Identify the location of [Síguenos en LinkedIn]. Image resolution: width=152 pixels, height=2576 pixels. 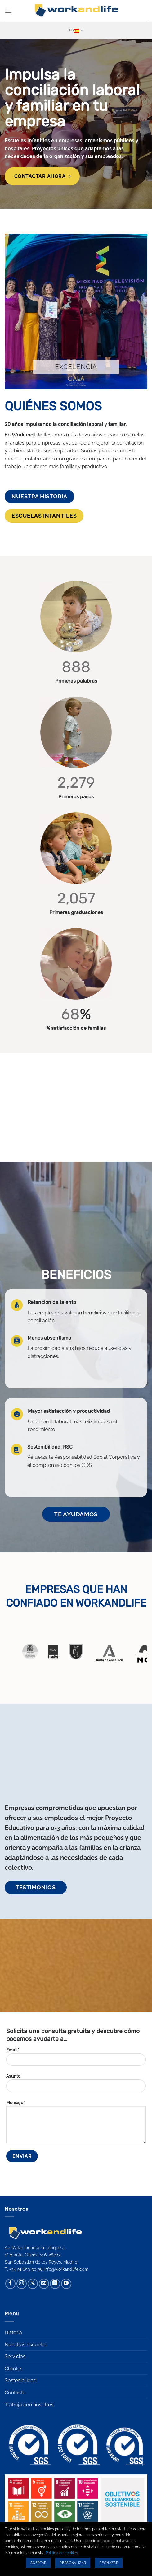
(55, 2284).